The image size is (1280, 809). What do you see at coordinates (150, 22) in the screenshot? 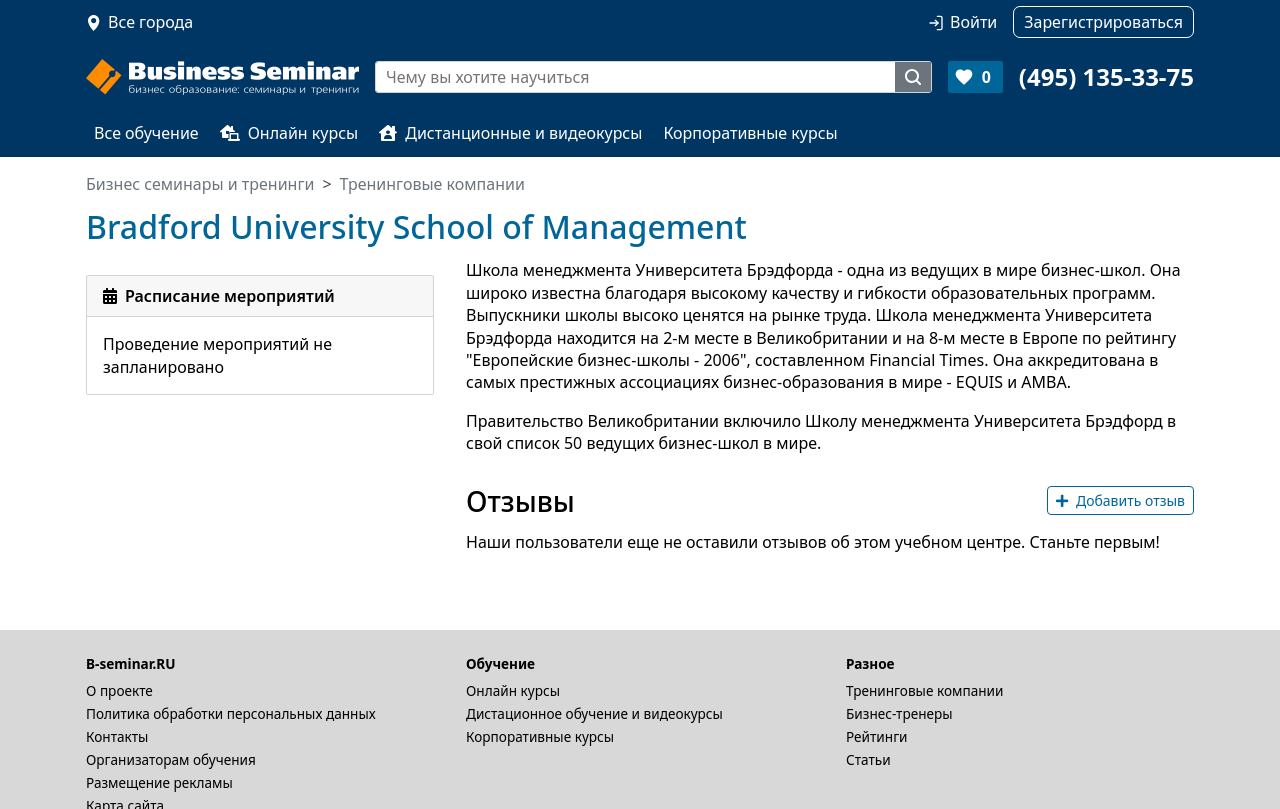
I see `Все города` at bounding box center [150, 22].